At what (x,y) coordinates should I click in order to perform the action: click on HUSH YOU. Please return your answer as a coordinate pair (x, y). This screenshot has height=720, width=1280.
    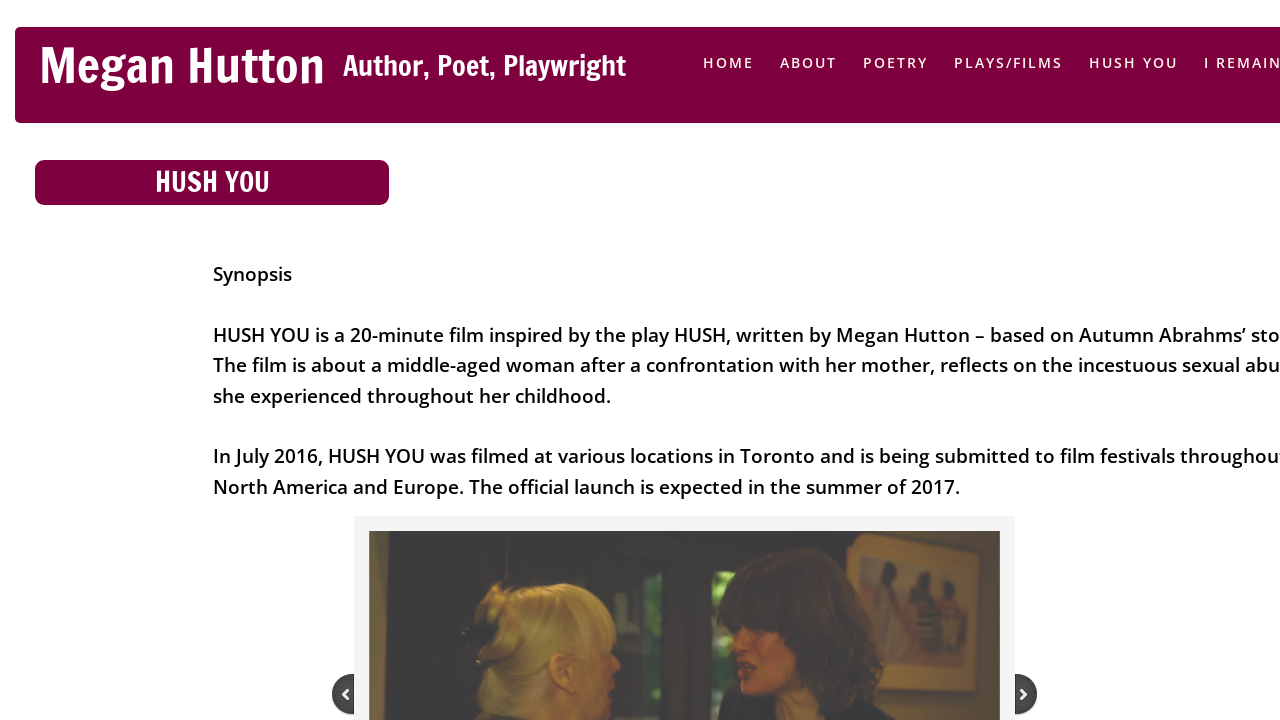
    Looking at the image, I should click on (1133, 62).